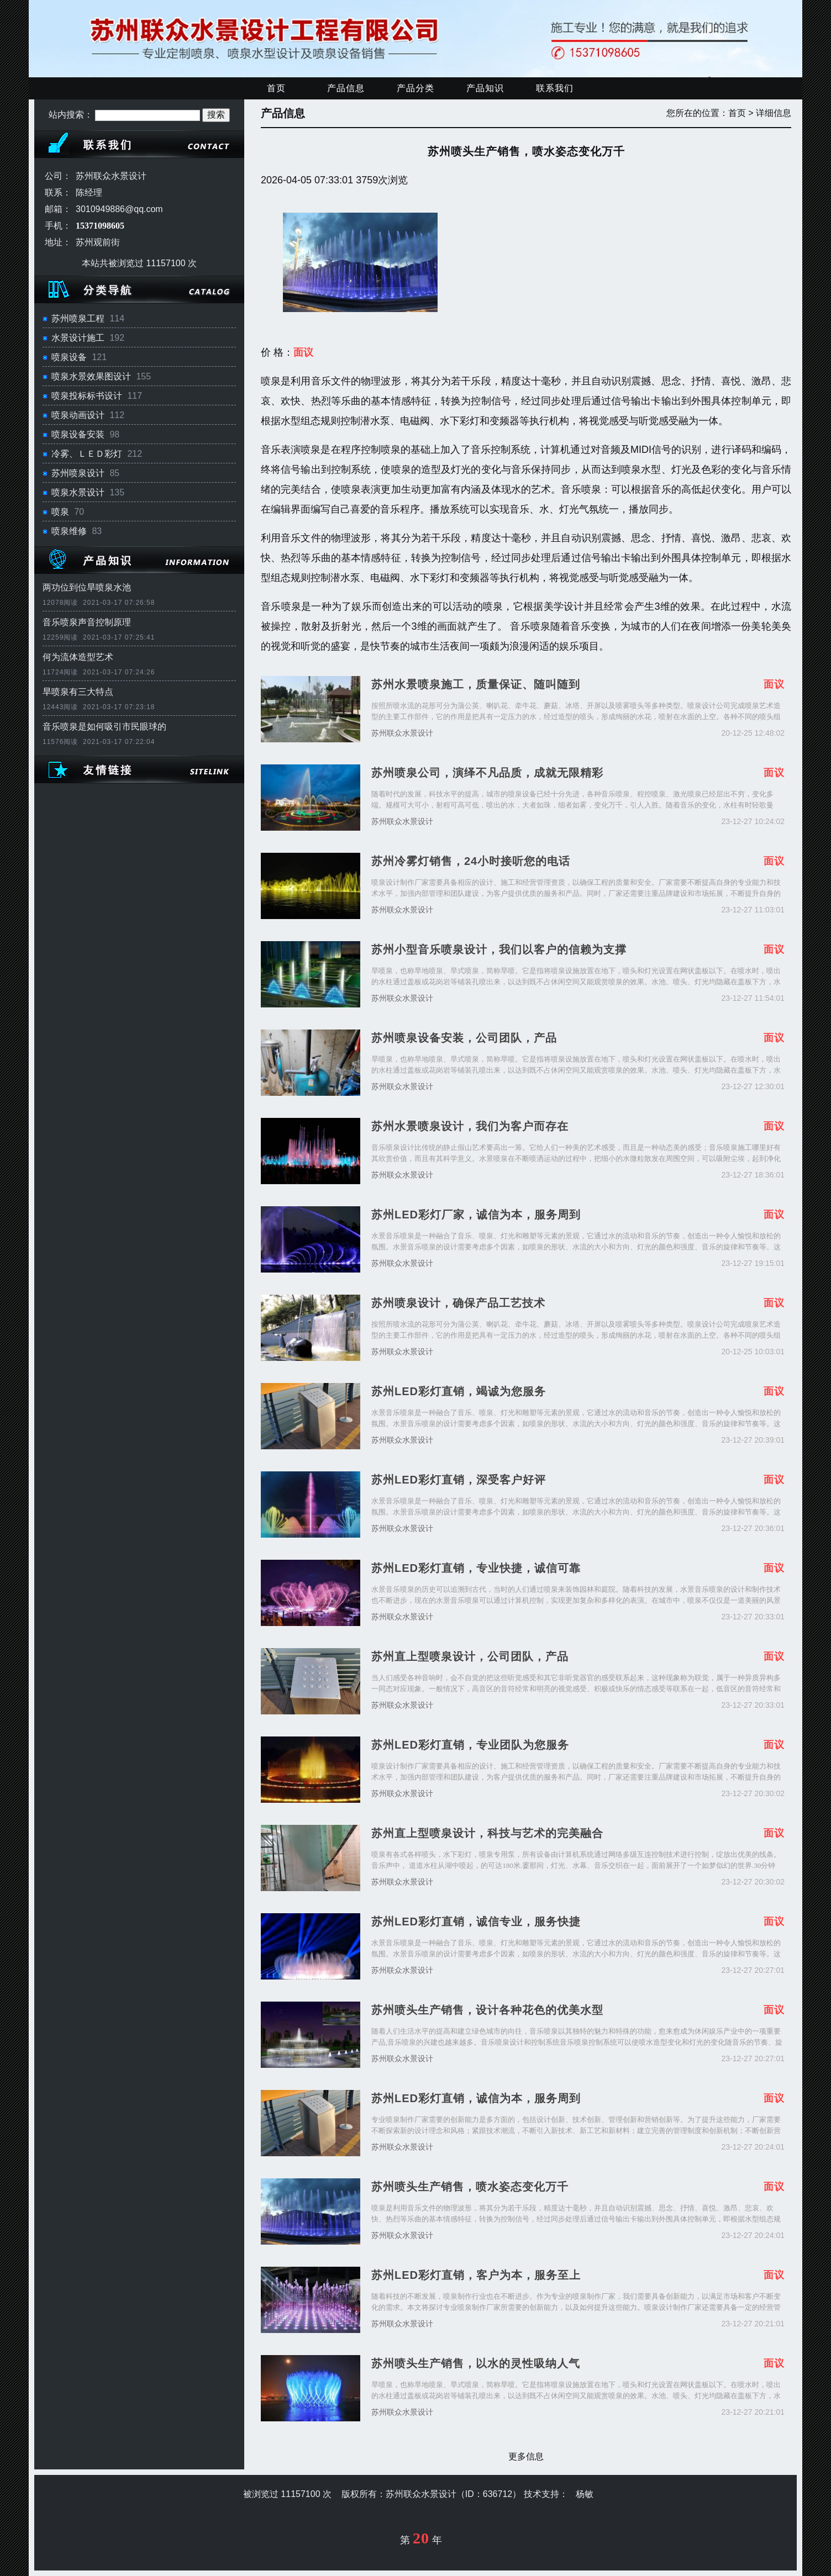 Image resolution: width=831 pixels, height=2576 pixels. Describe the element at coordinates (87, 587) in the screenshot. I see `两功位到位旱喷泉水池` at that location.